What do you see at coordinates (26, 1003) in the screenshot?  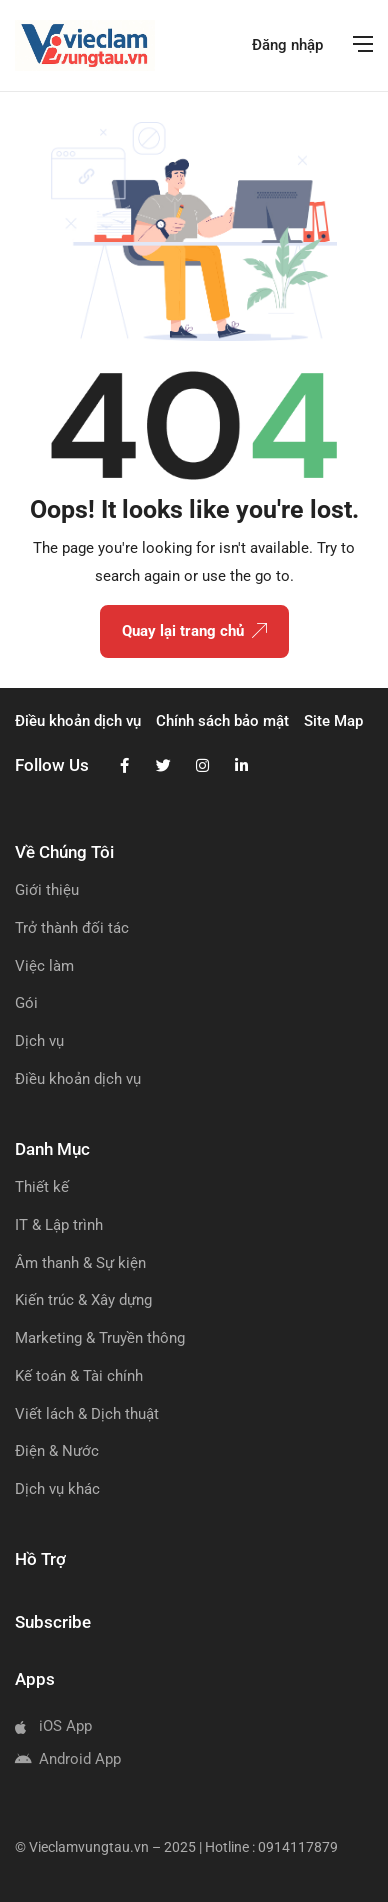 I see `Gói` at bounding box center [26, 1003].